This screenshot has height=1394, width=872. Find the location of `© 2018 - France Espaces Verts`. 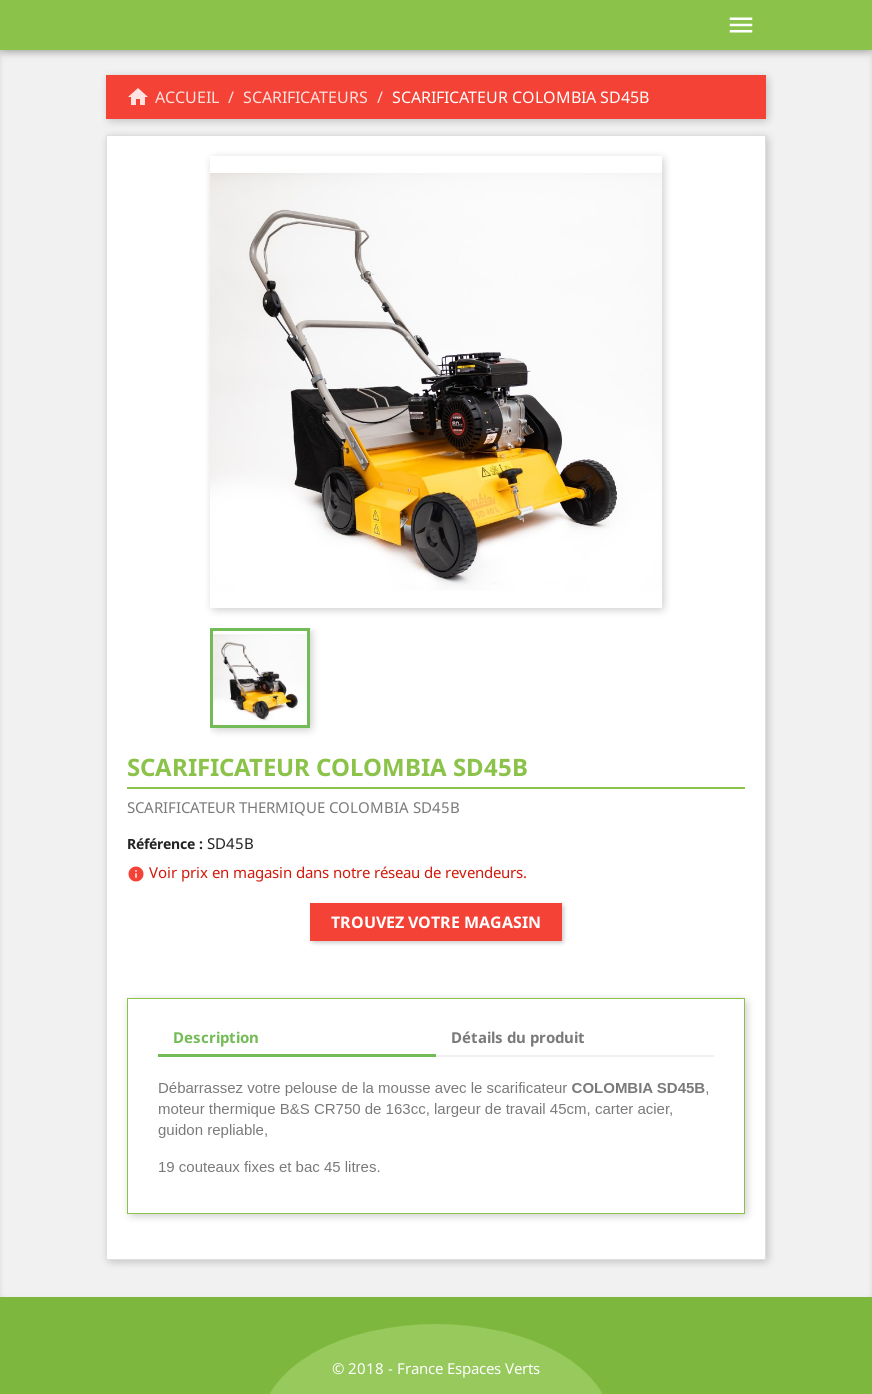

© 2018 - France Espaces Verts is located at coordinates (436, 1368).